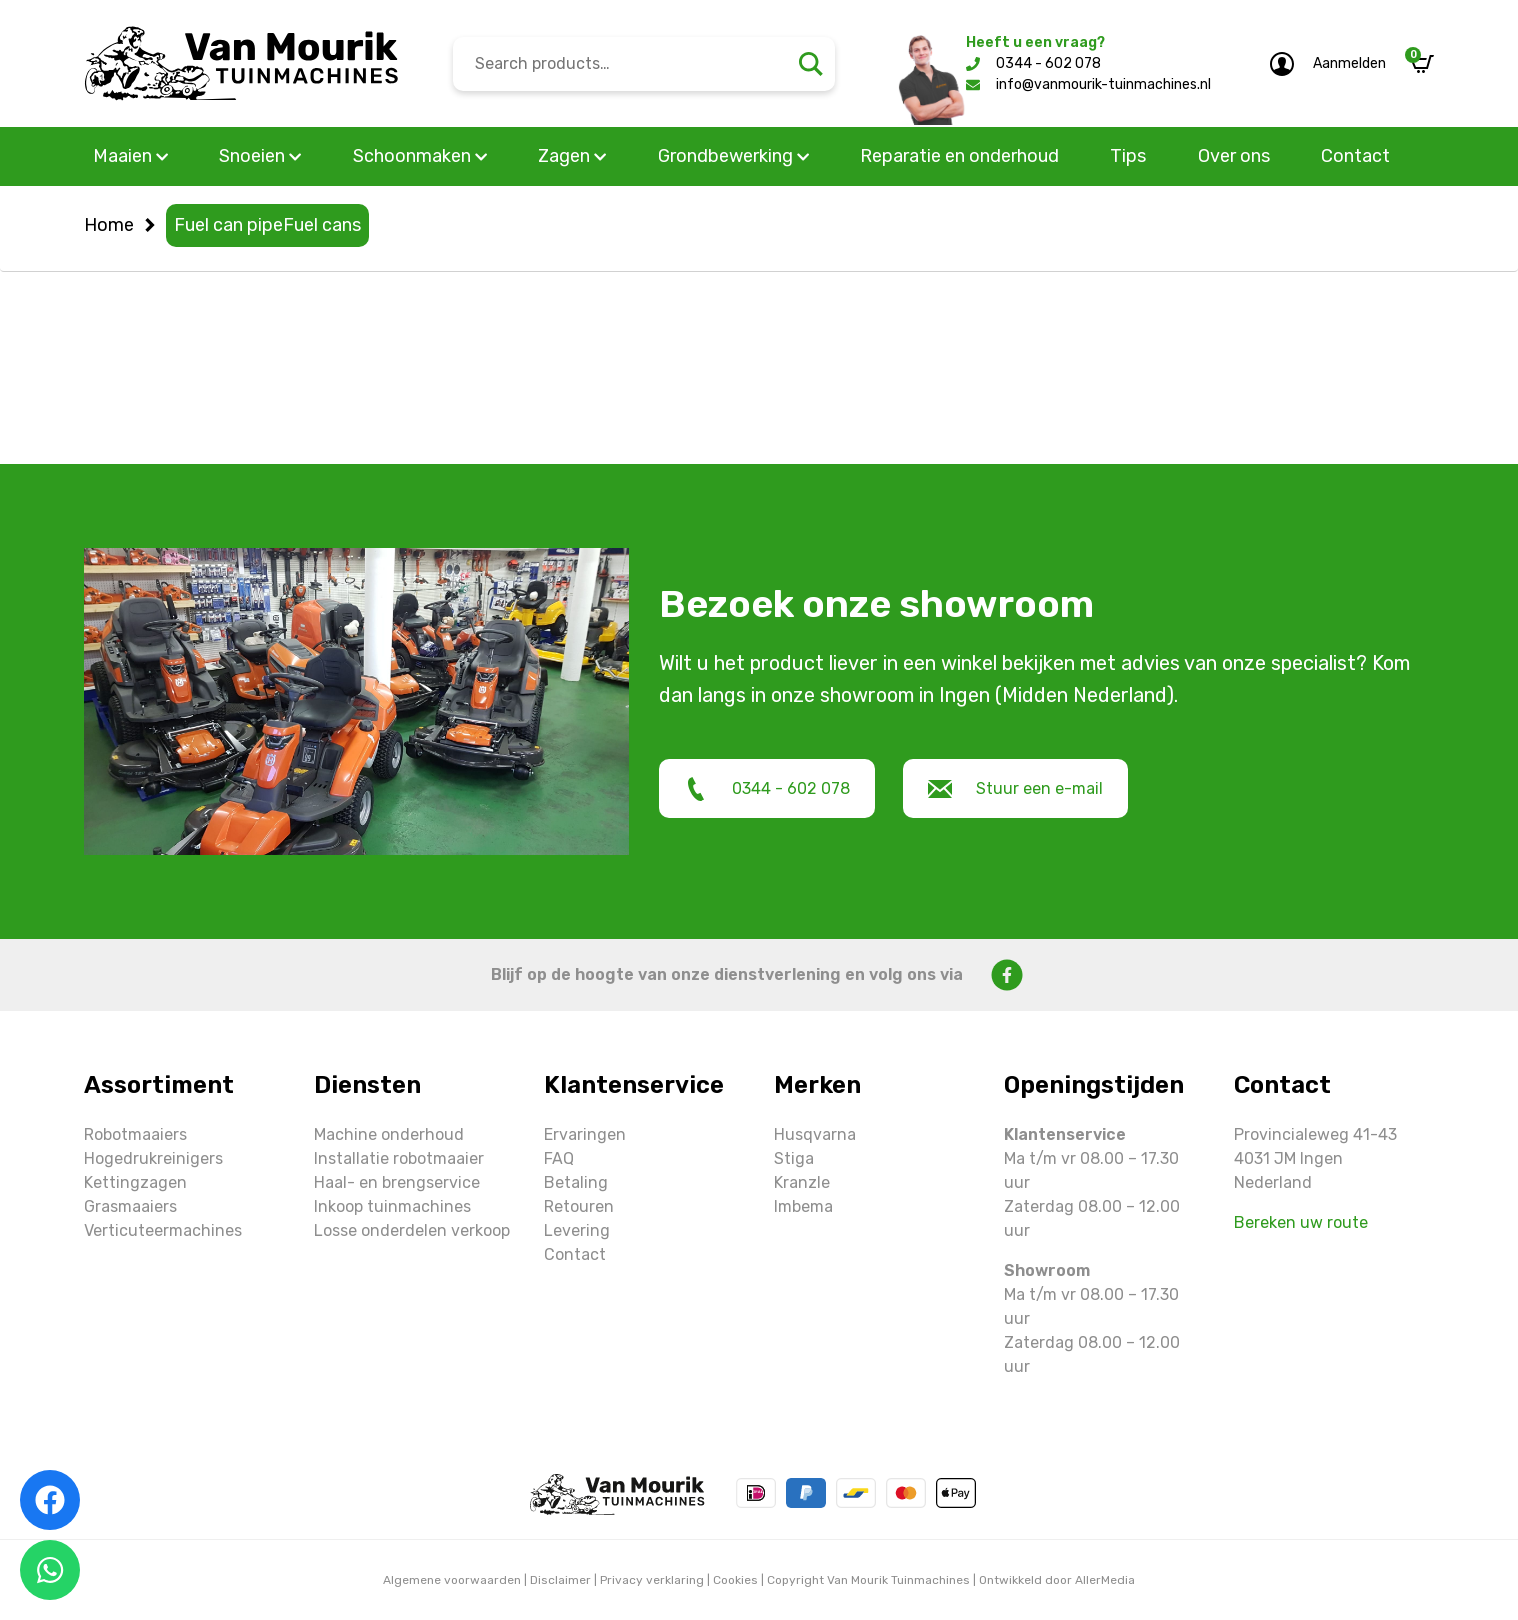 The height and width of the screenshot is (1620, 1518). What do you see at coordinates (452, 1580) in the screenshot?
I see `Algemene voorwaarden` at bounding box center [452, 1580].